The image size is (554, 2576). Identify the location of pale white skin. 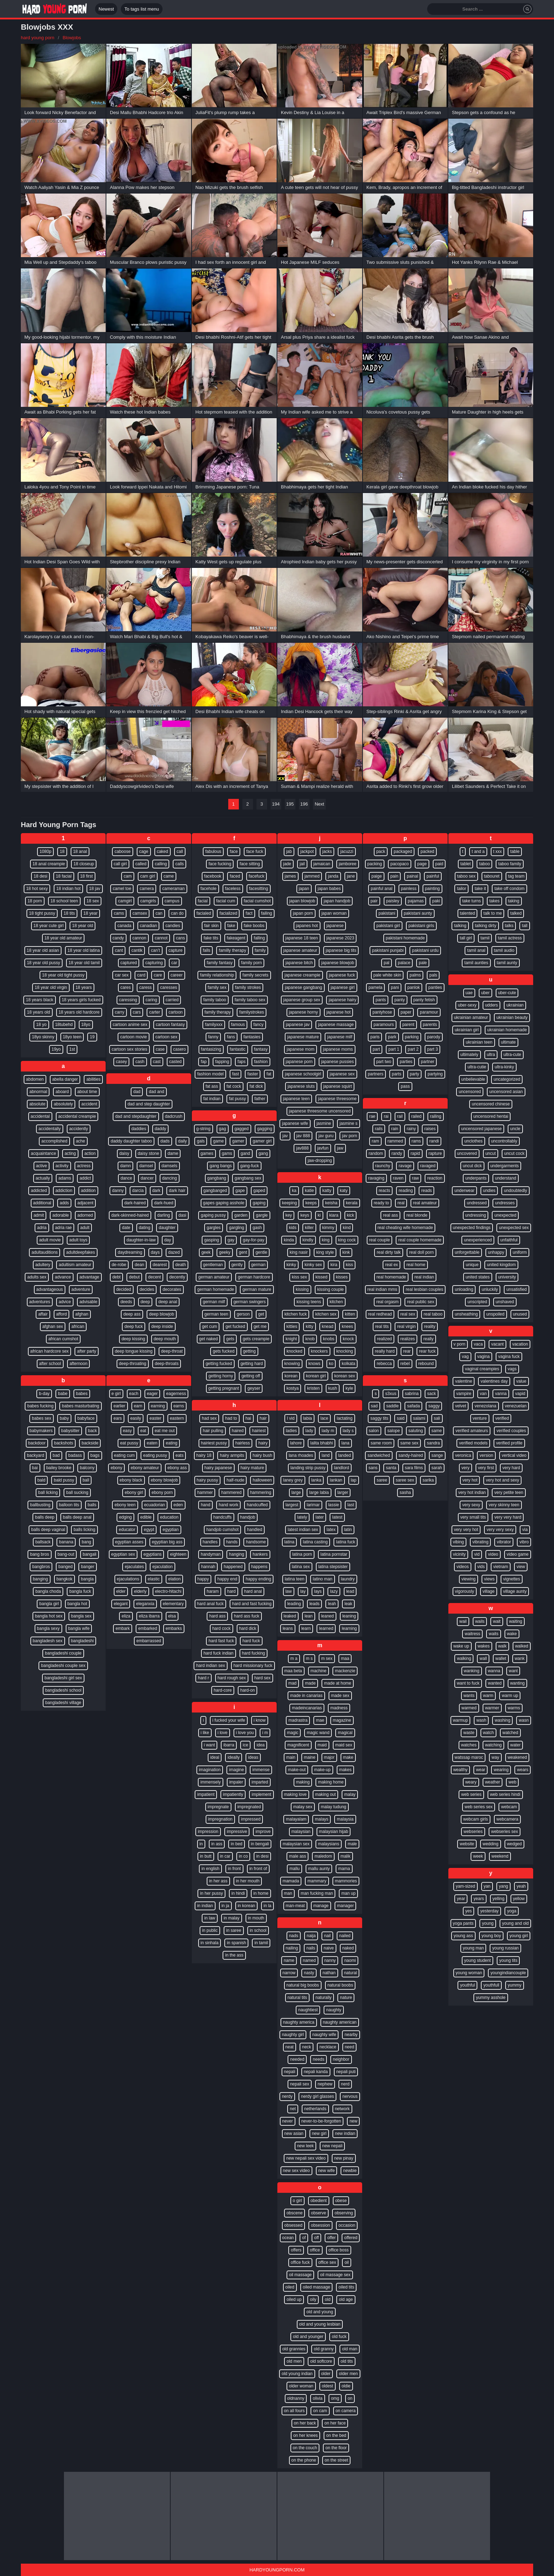
(387, 975).